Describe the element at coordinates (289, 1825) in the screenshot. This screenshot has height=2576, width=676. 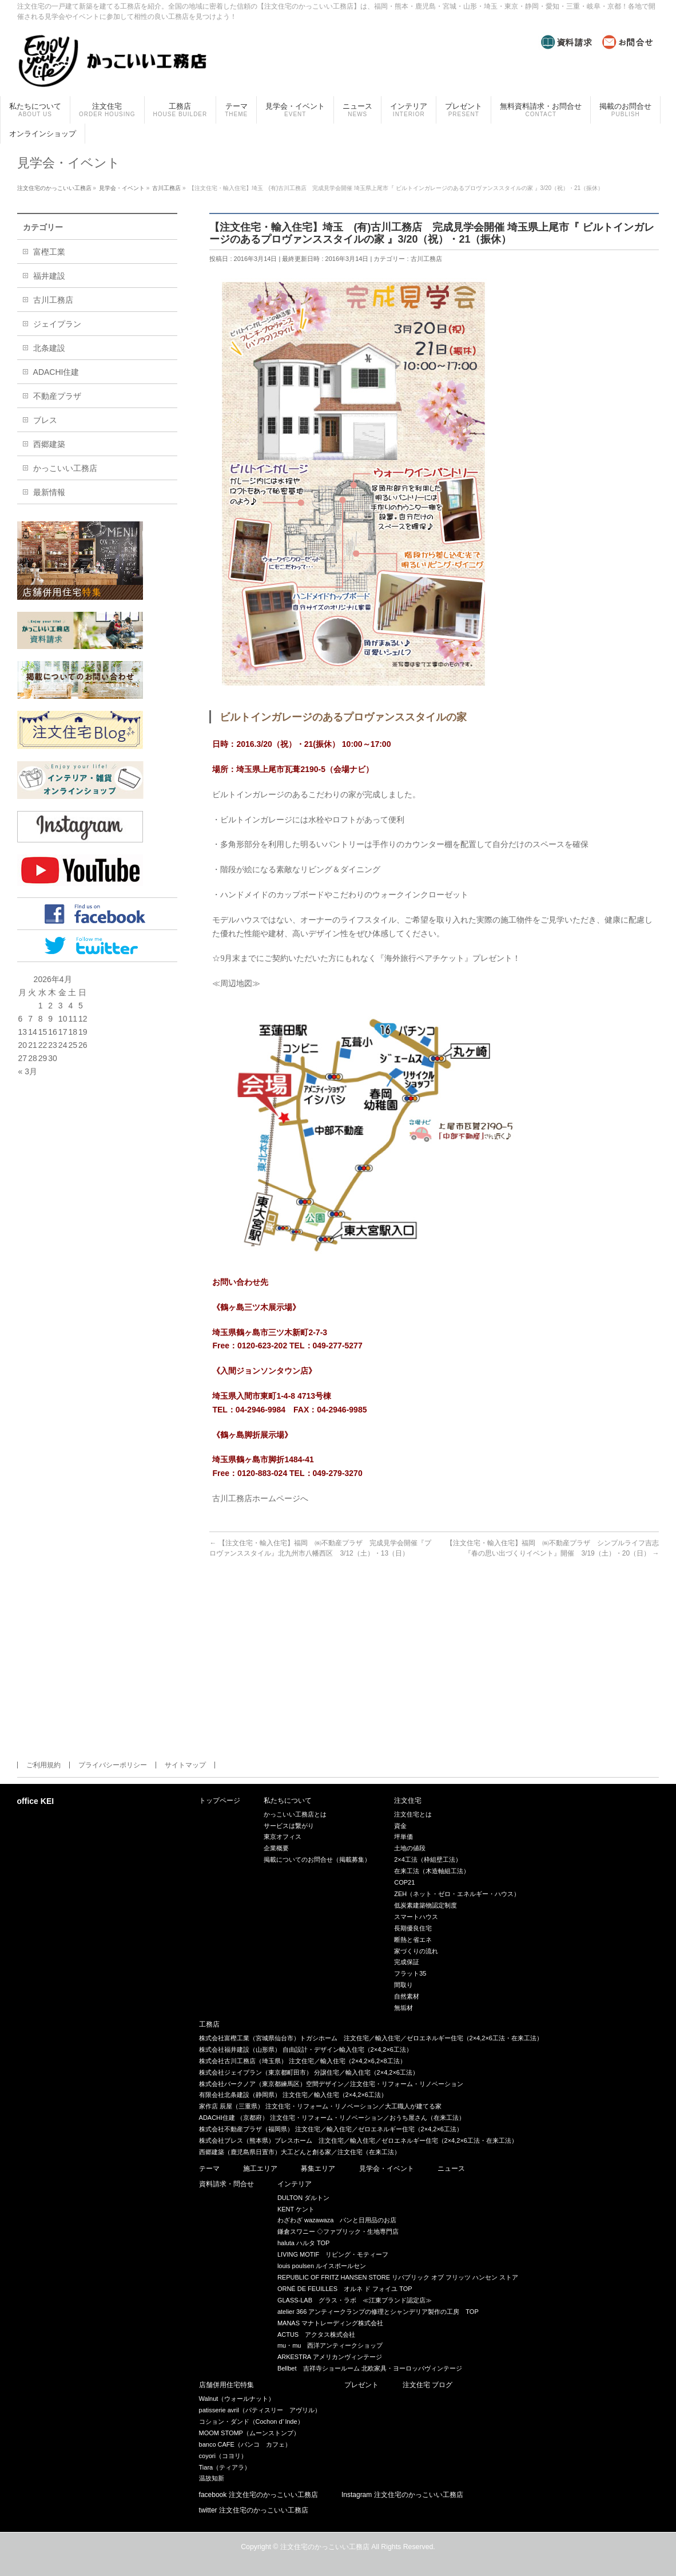
I see `サービスは繋がり` at that location.